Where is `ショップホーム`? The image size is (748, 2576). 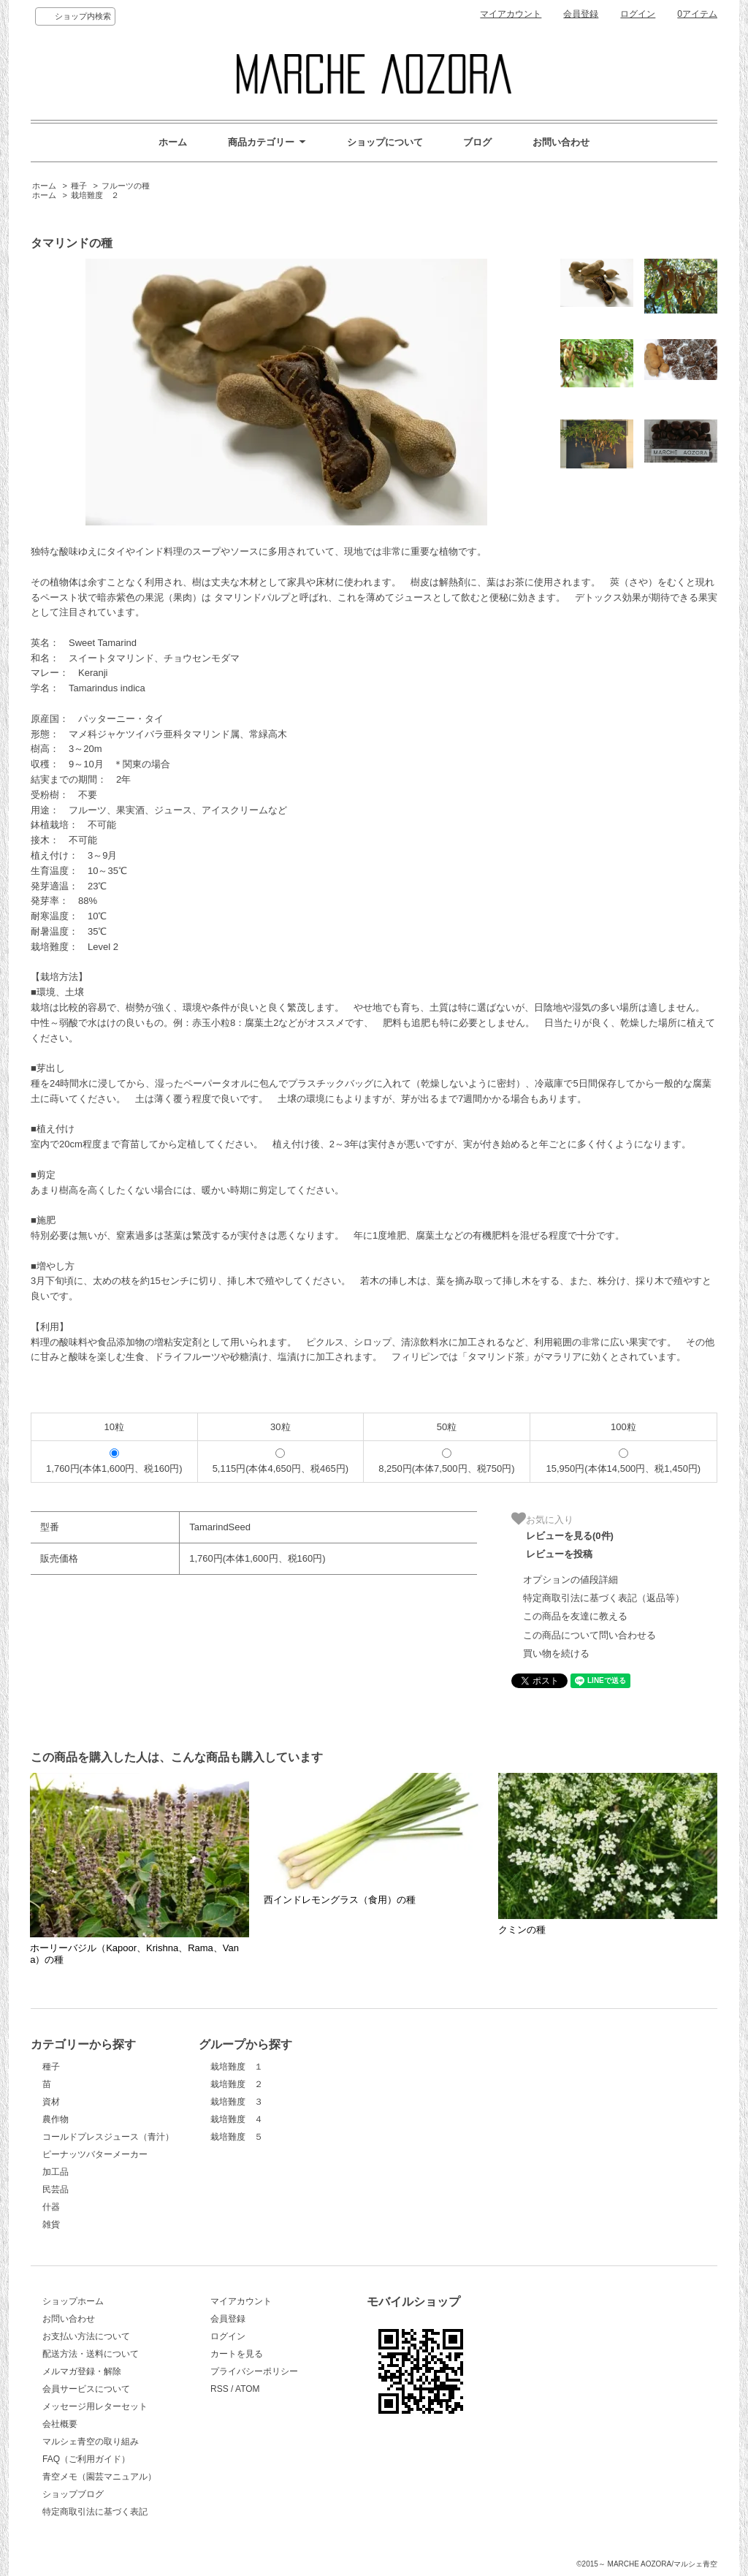
ショップホーム is located at coordinates (73, 2301).